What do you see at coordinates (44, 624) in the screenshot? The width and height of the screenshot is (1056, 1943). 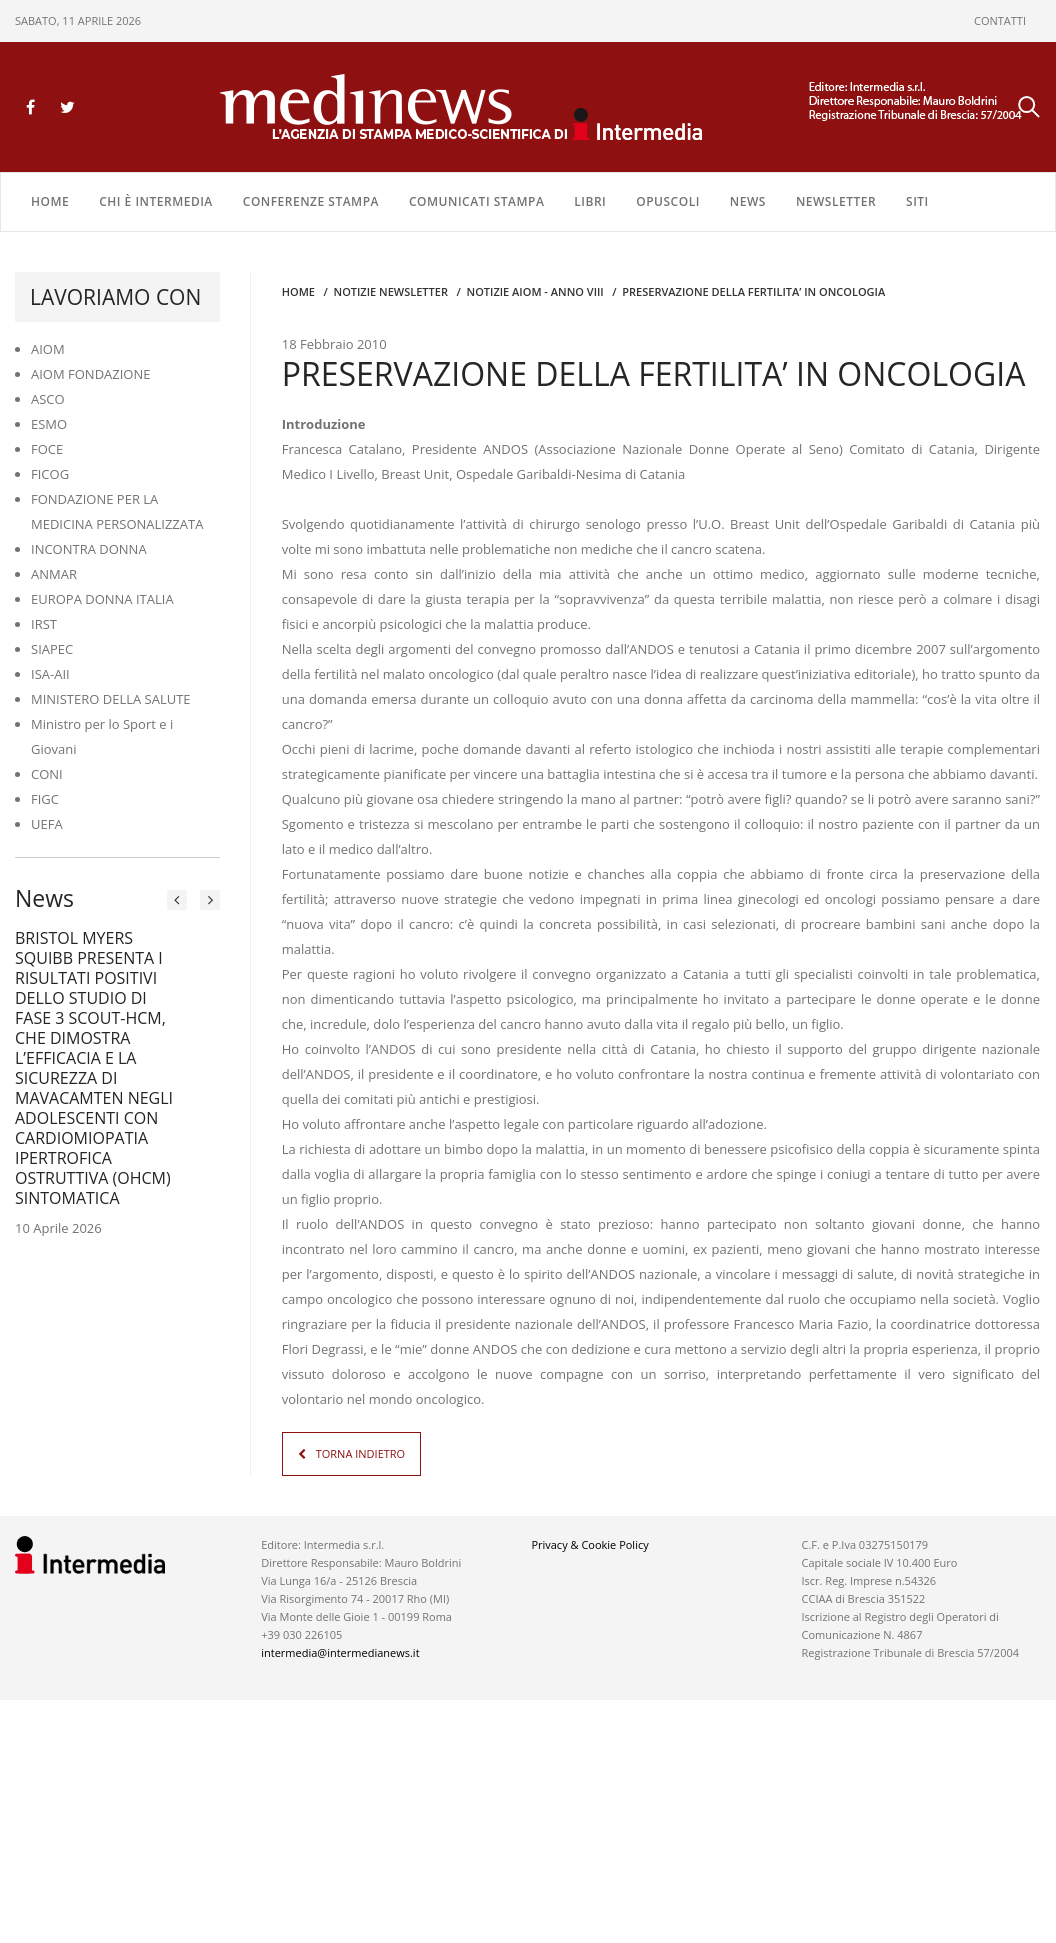 I see `IRST` at bounding box center [44, 624].